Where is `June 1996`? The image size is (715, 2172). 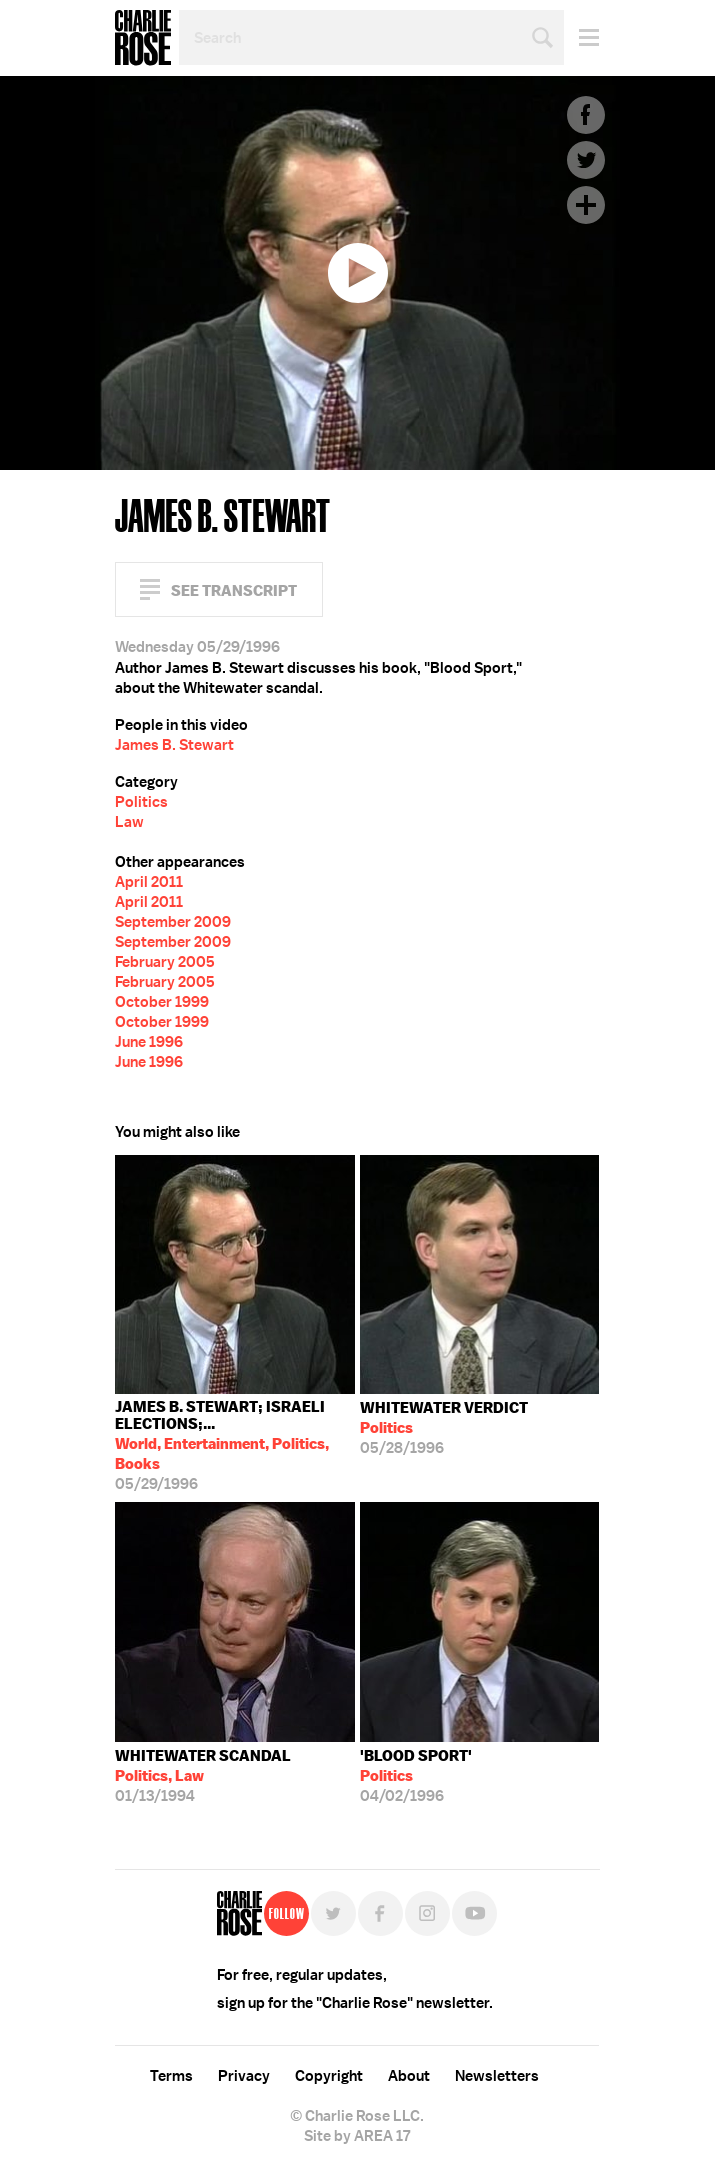
June 1996 is located at coordinates (149, 1042).